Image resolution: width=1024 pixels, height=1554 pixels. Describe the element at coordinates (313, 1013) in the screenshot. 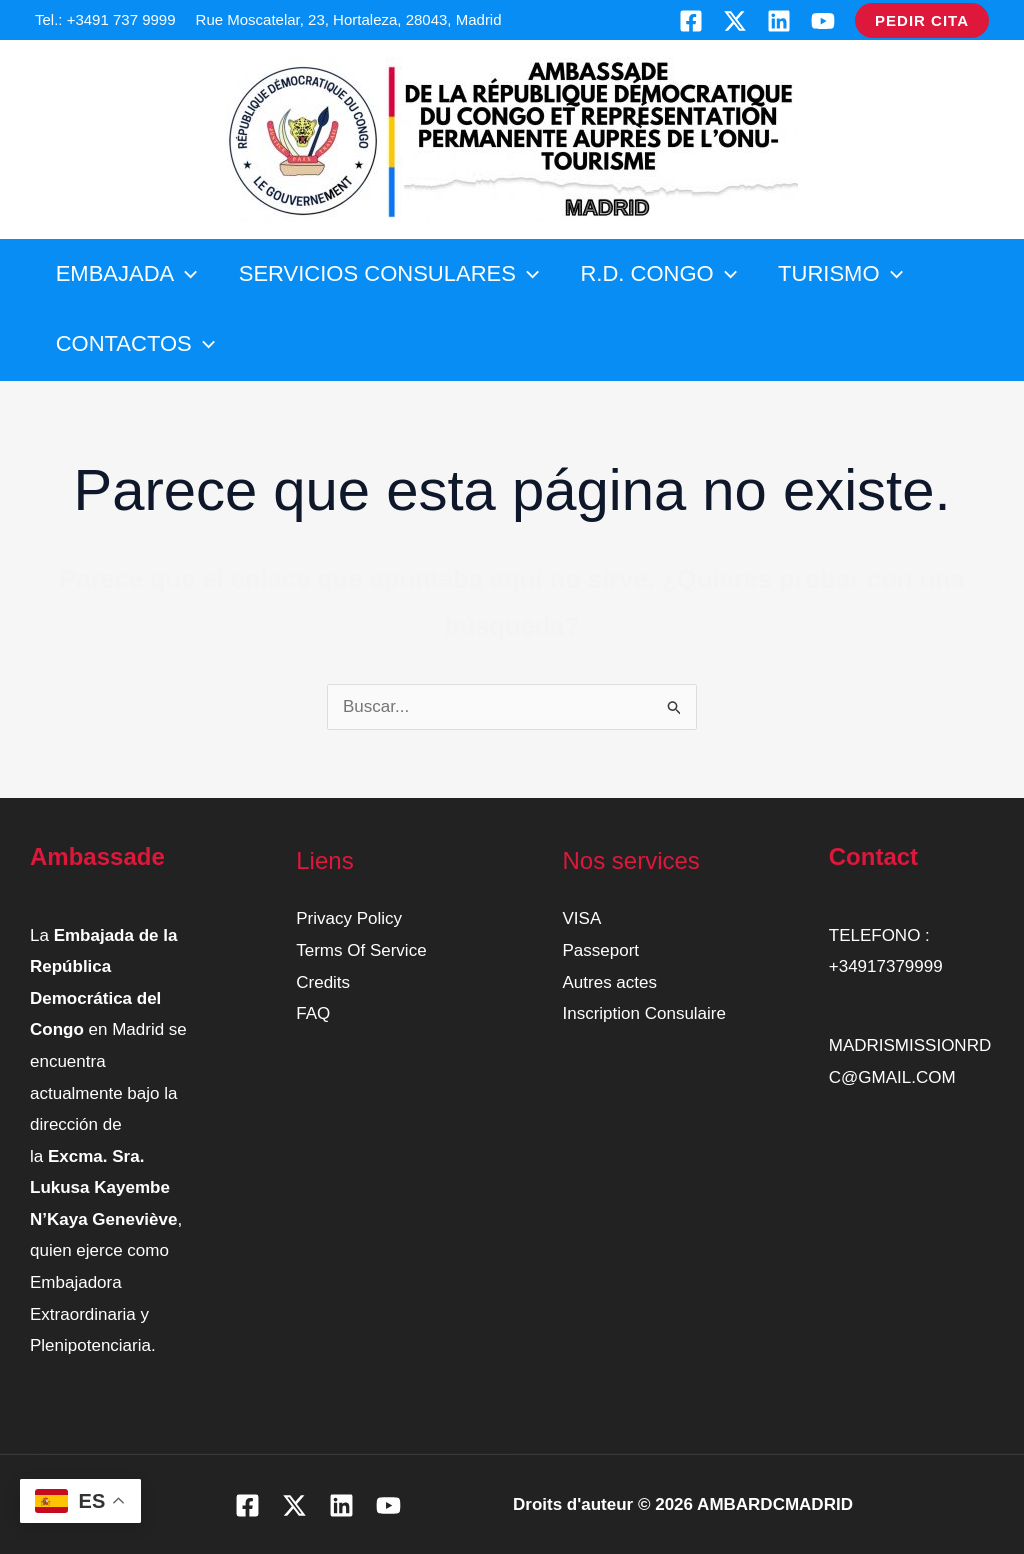

I see `FAQ` at that location.